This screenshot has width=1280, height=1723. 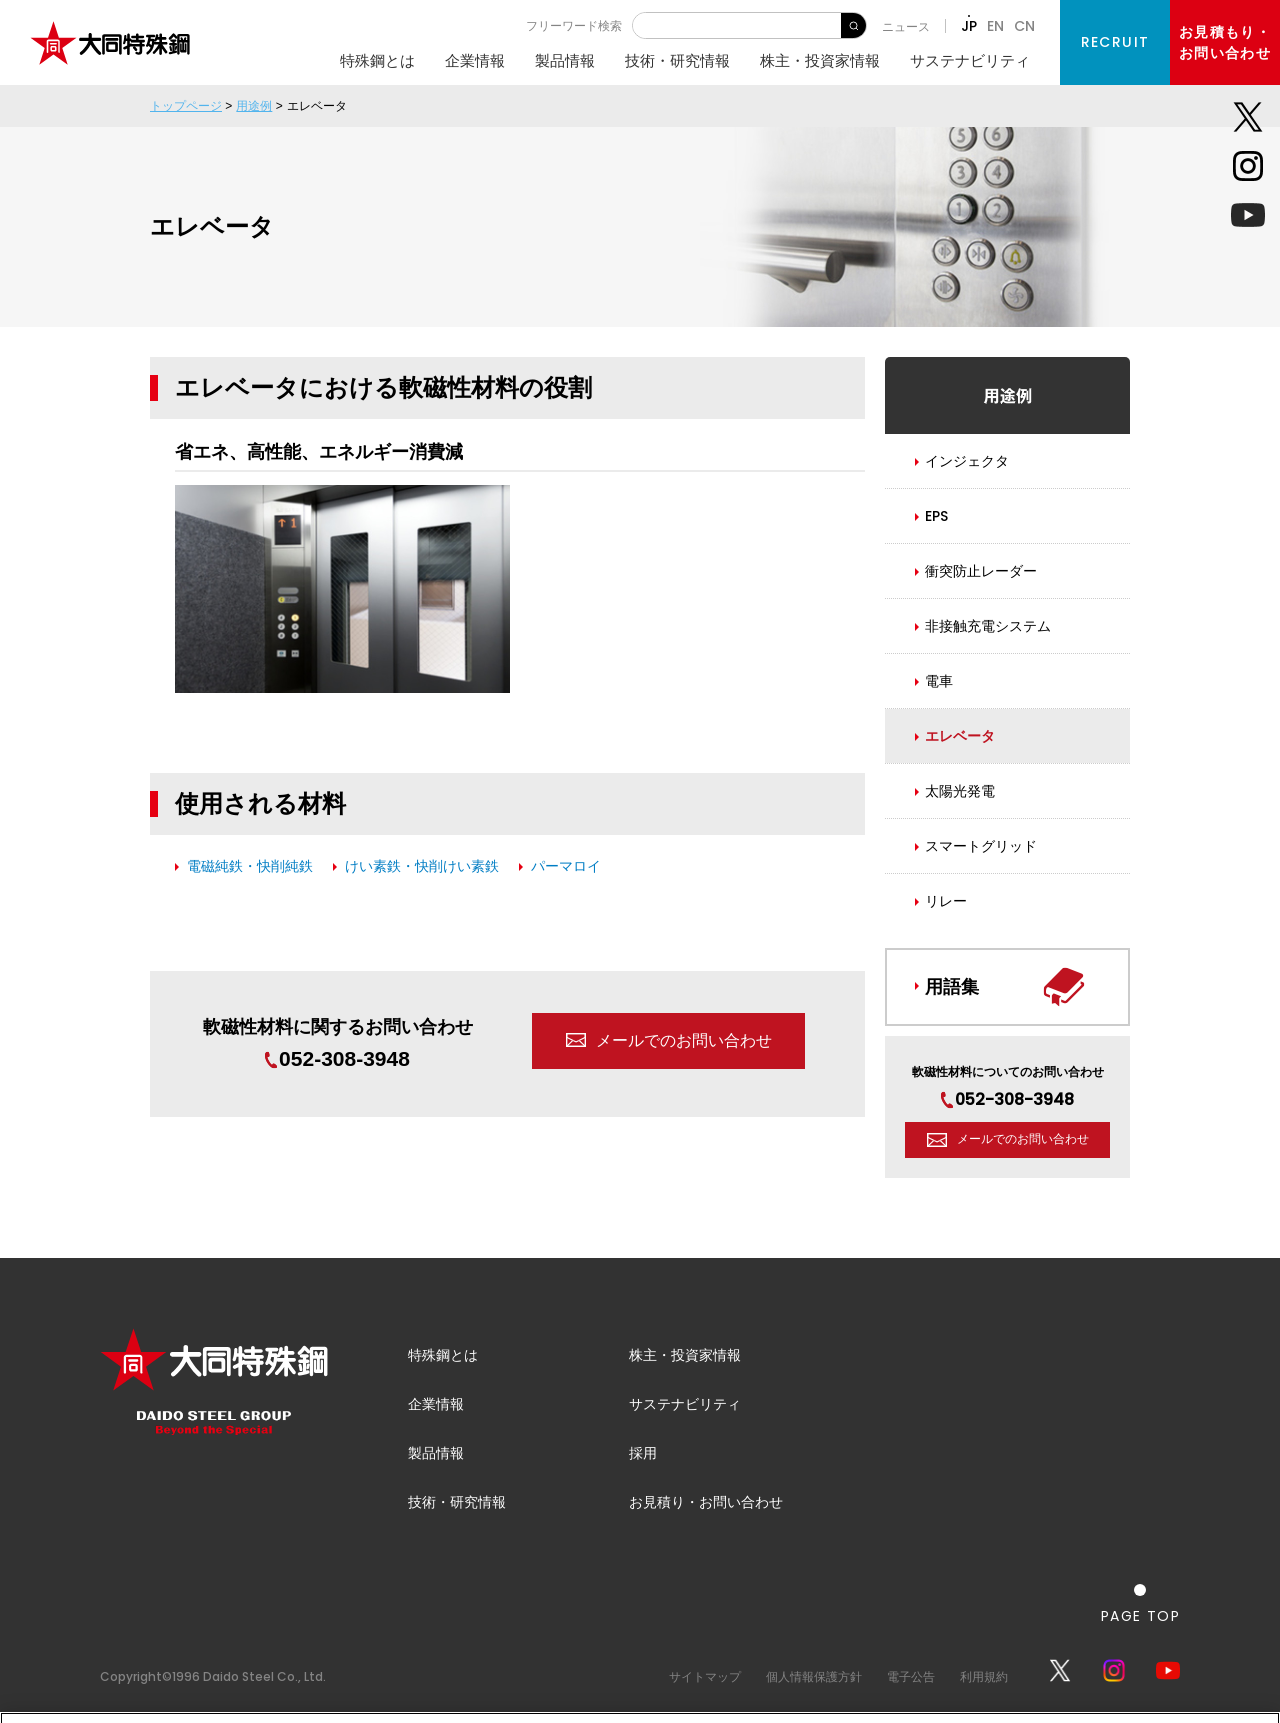 I want to click on 株主・投資家情報, so click(x=820, y=60).